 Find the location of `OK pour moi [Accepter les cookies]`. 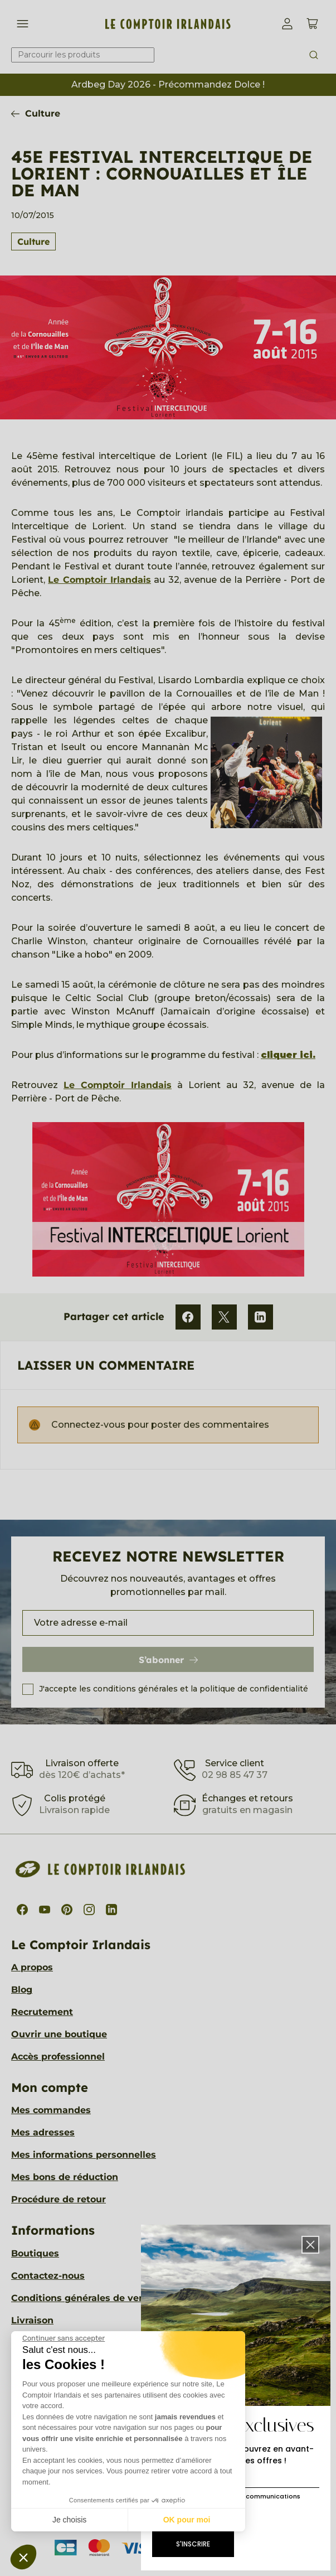

OK pour moi [Accepter les cookies] is located at coordinates (187, 2519).